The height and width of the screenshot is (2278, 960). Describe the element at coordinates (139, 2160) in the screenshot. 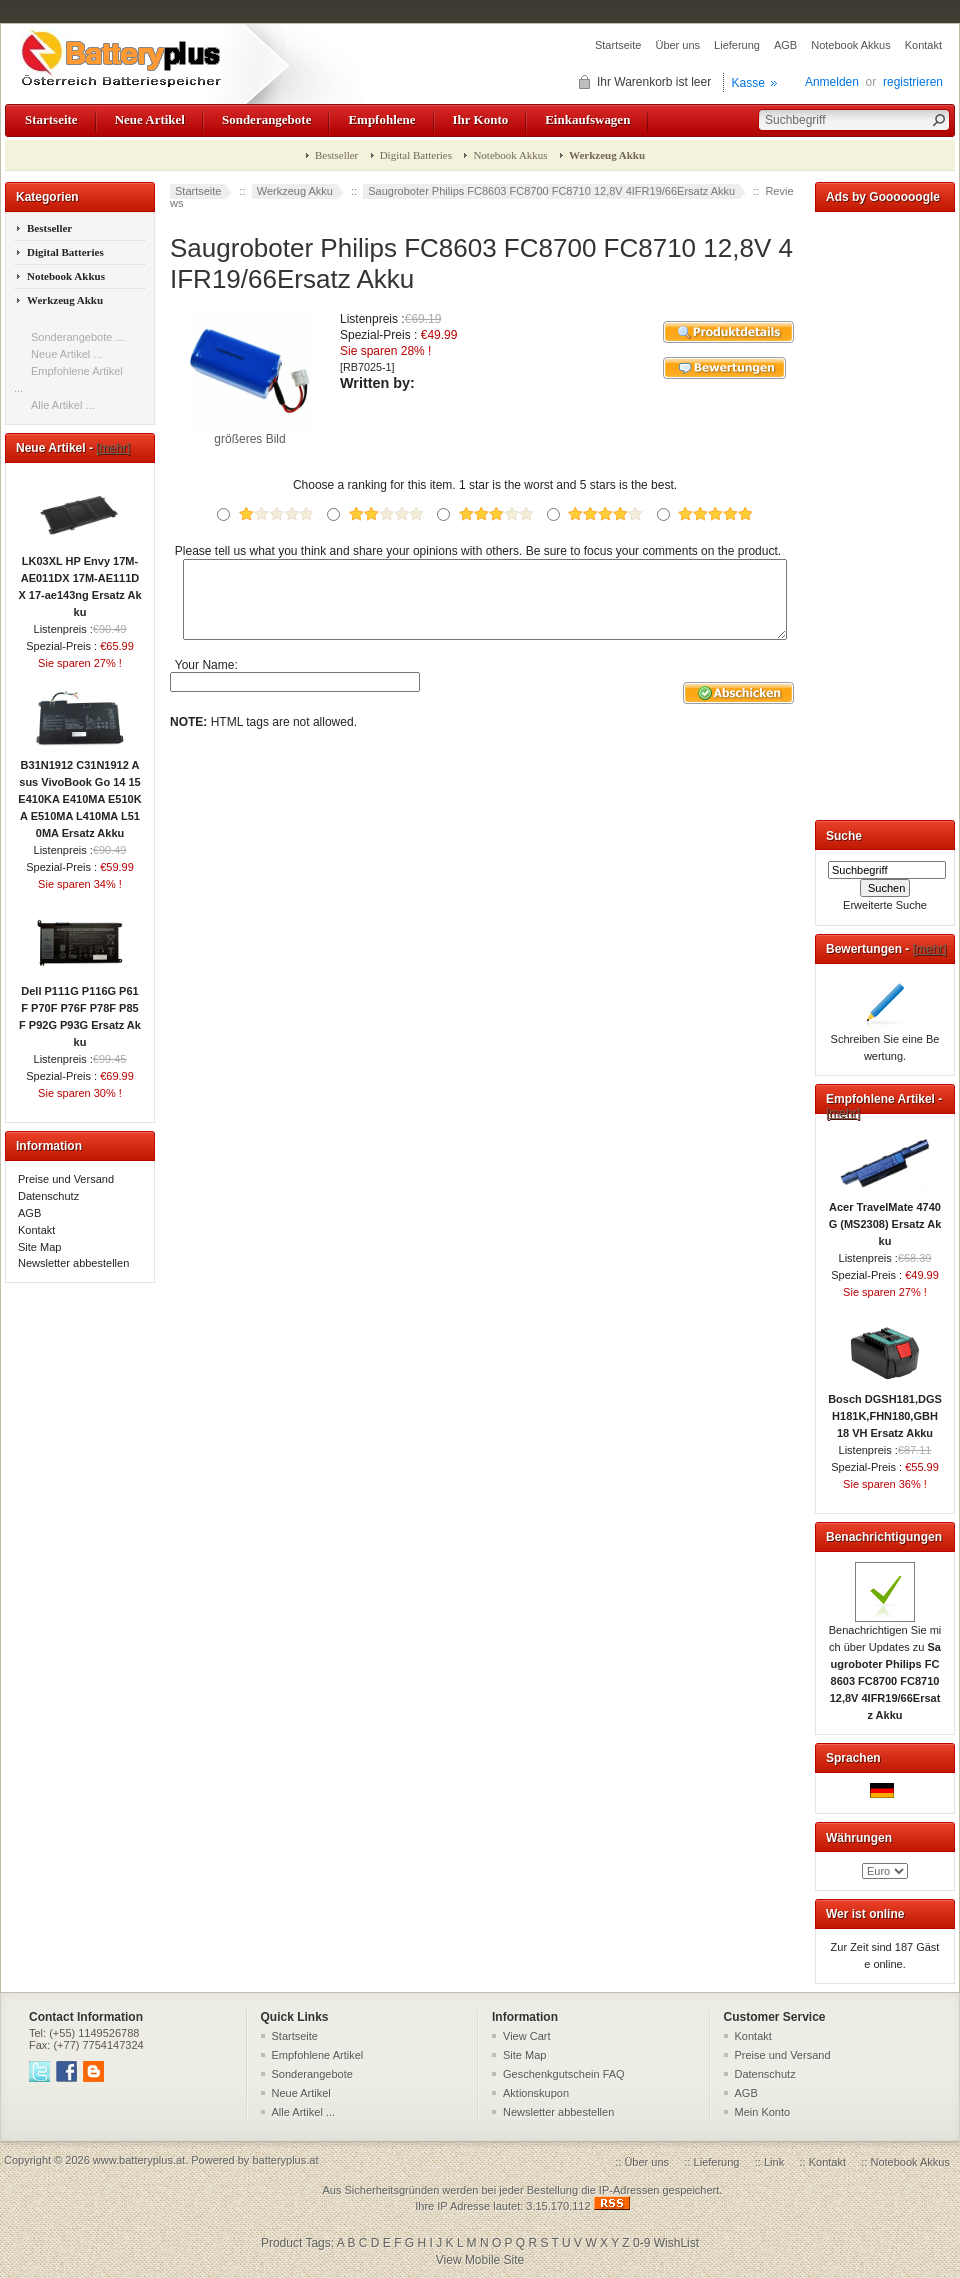

I see `www.batteryplus.at` at that location.